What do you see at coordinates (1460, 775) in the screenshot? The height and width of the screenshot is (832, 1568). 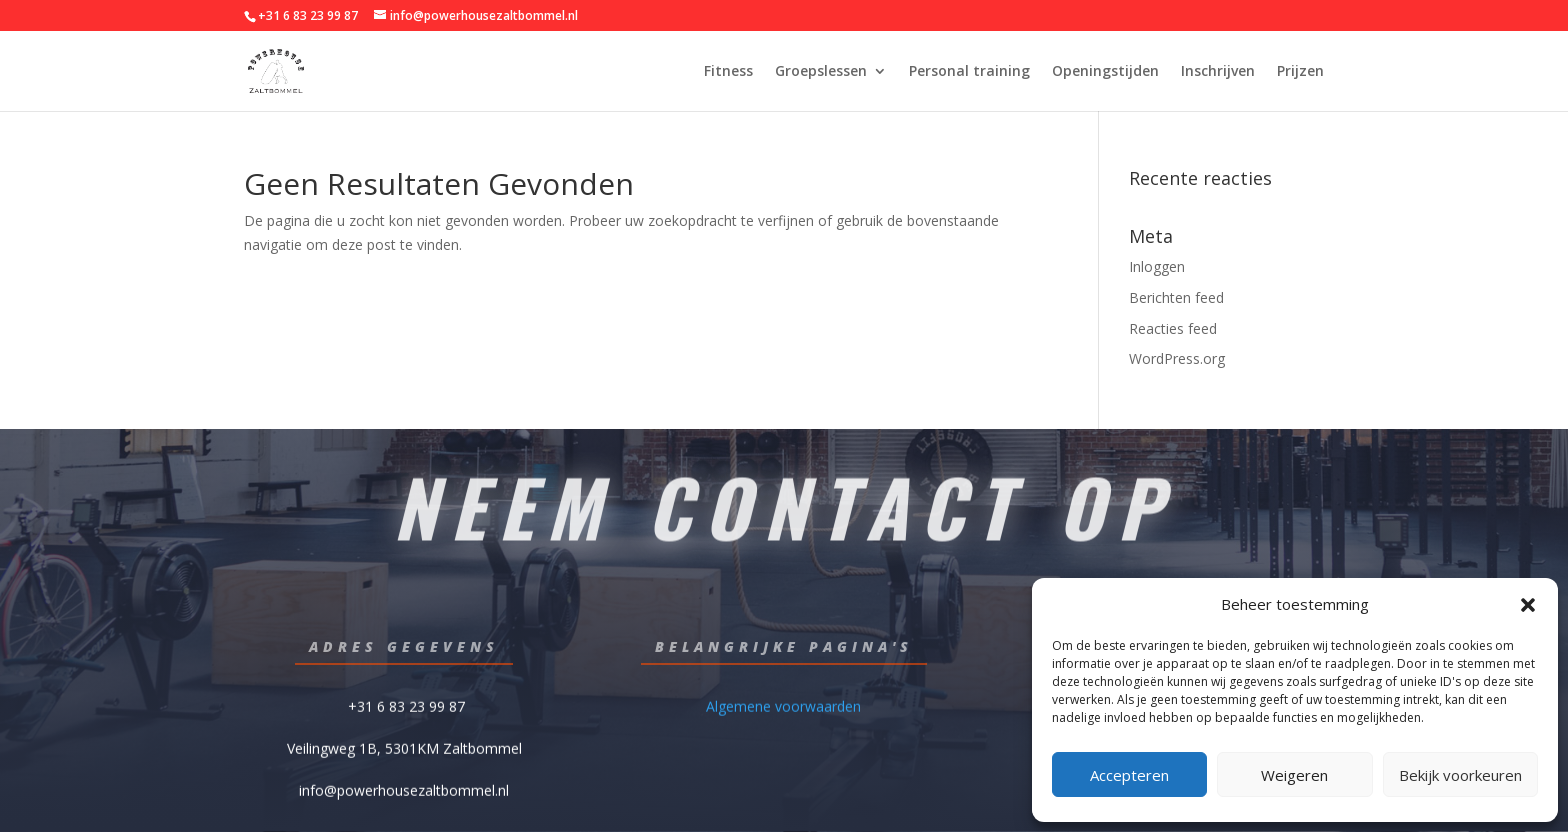 I see `Bekijk voorkeuren` at bounding box center [1460, 775].